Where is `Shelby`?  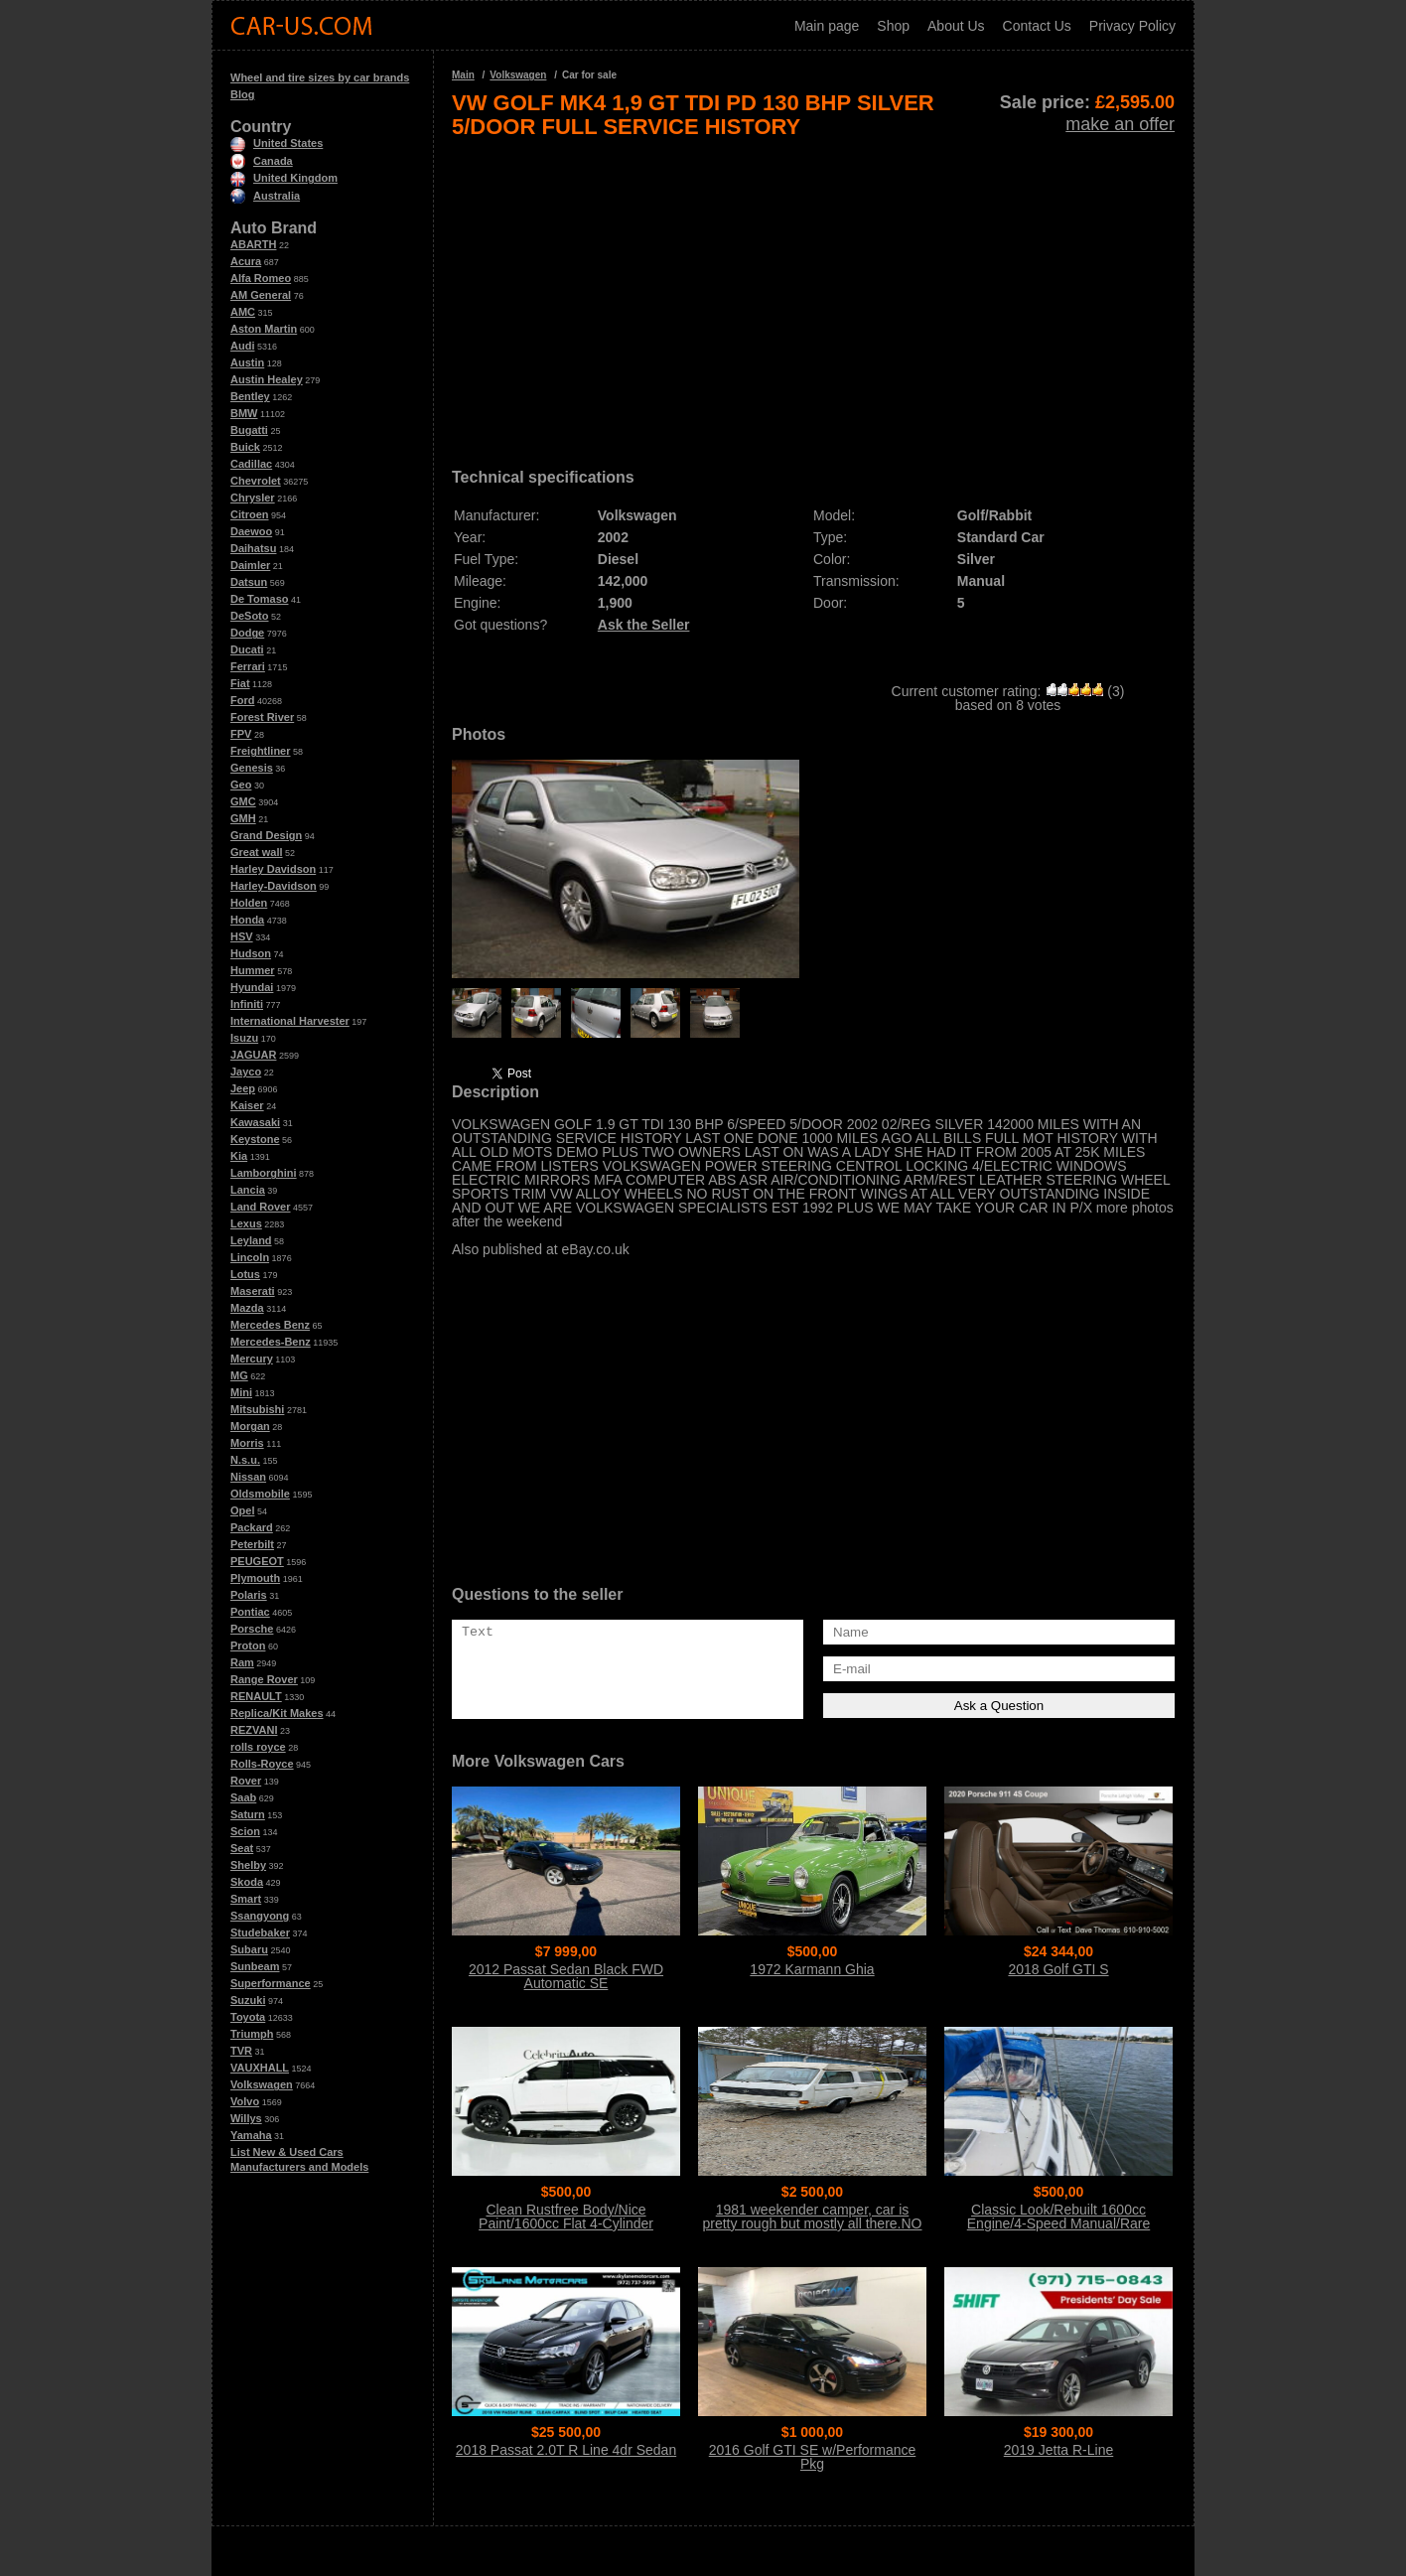 Shelby is located at coordinates (248, 1865).